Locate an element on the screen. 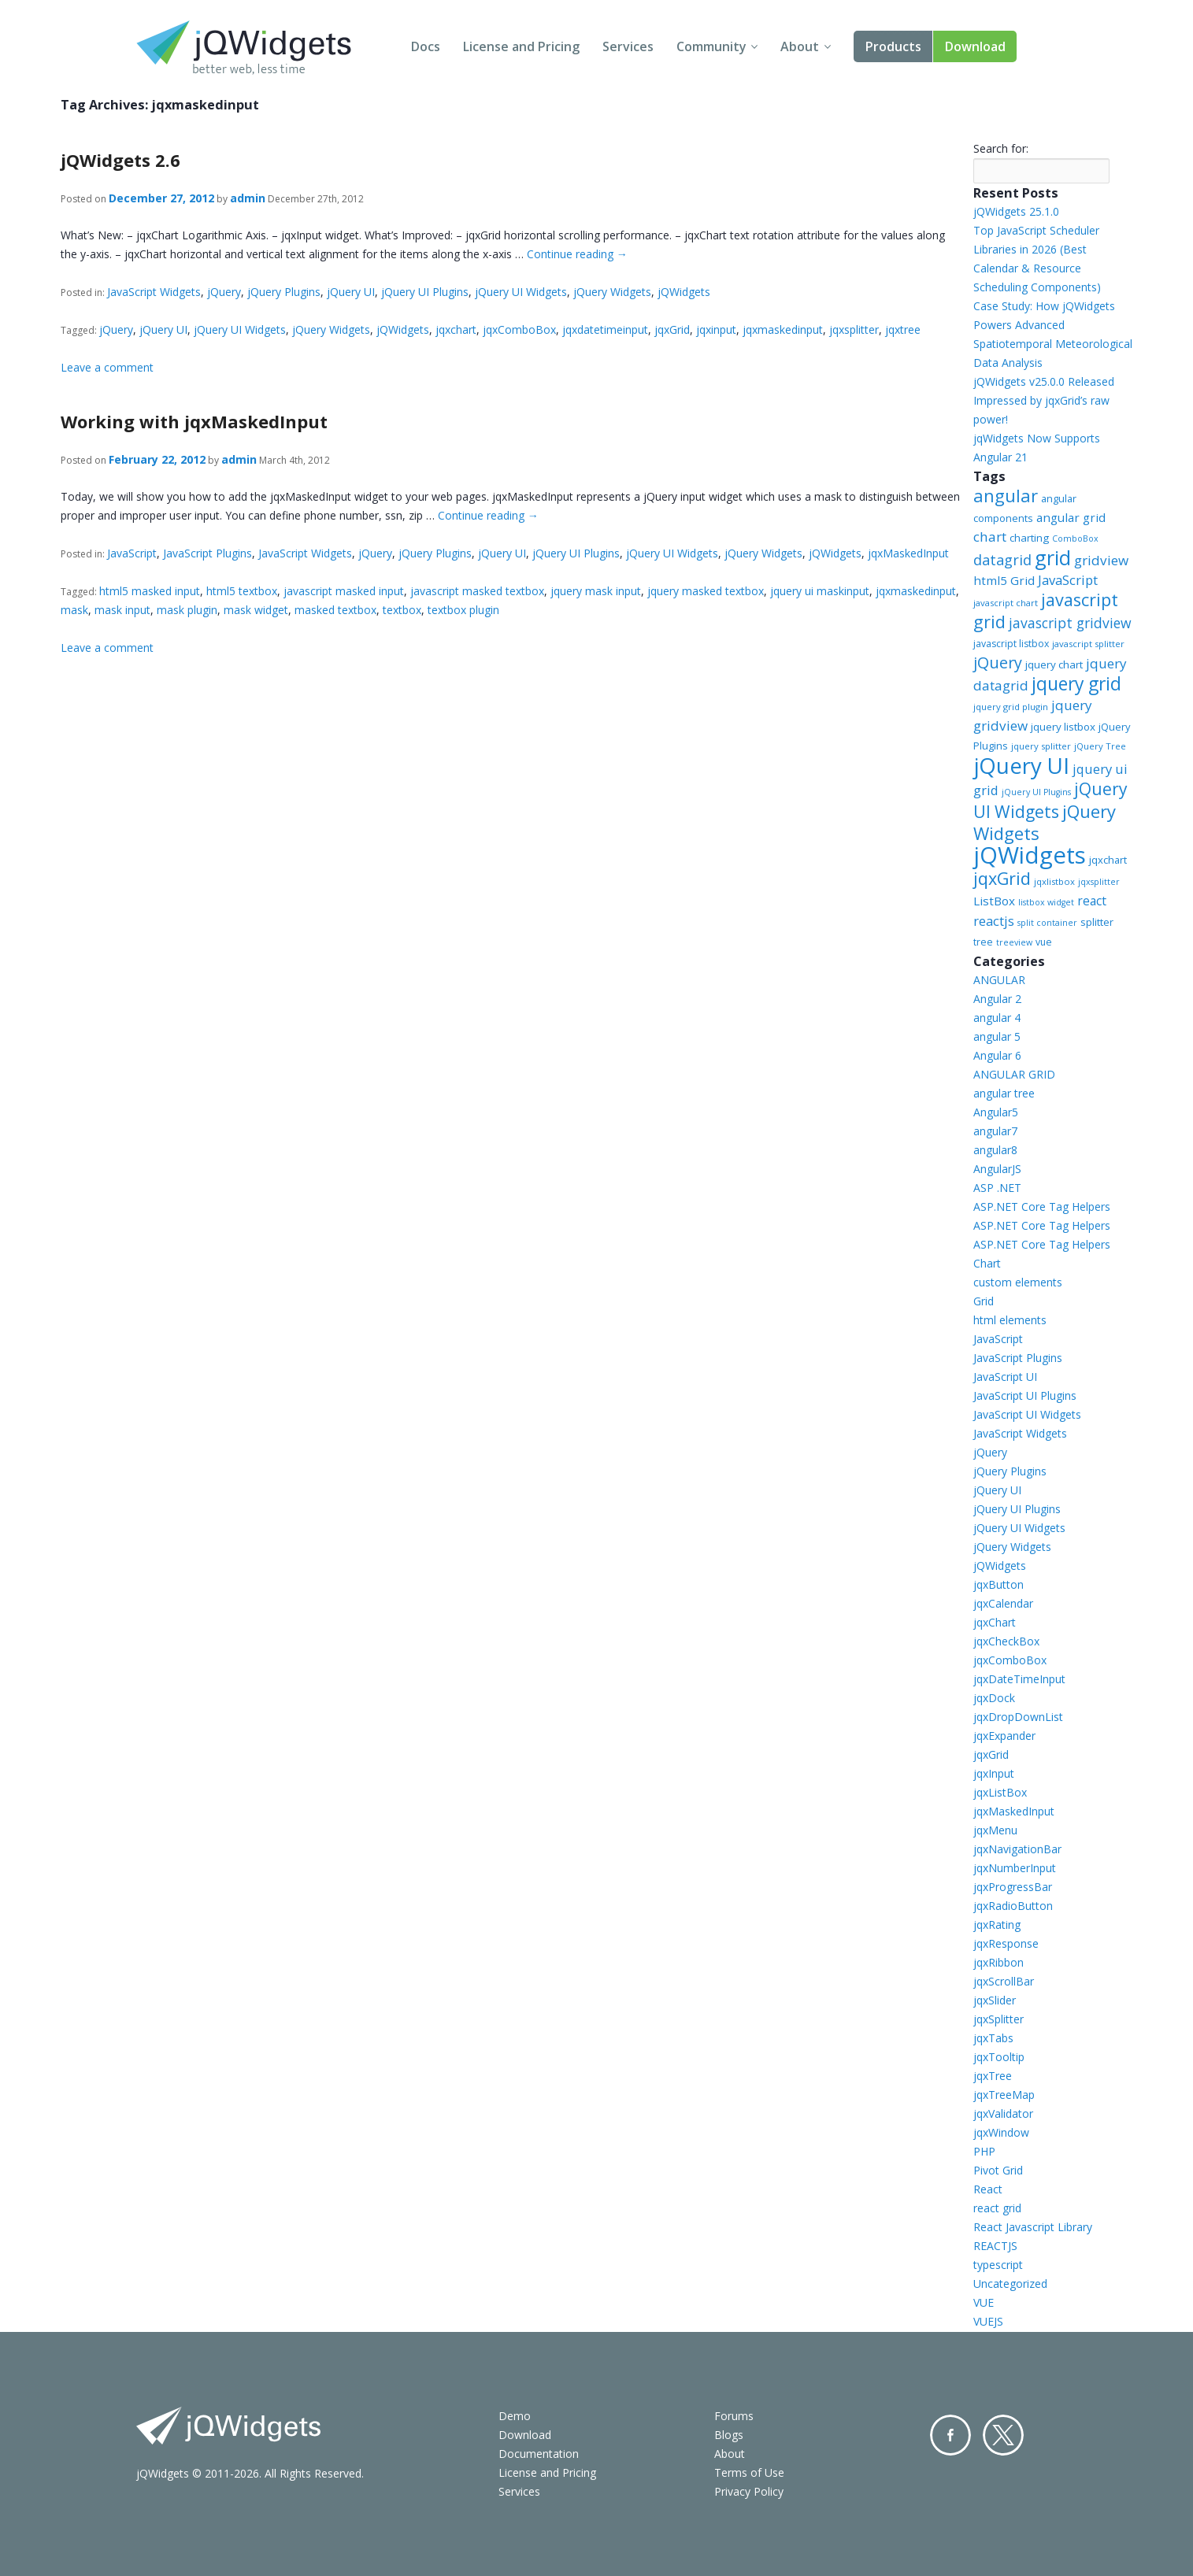 This screenshot has width=1193, height=2576. Twitter is located at coordinates (1003, 2435).